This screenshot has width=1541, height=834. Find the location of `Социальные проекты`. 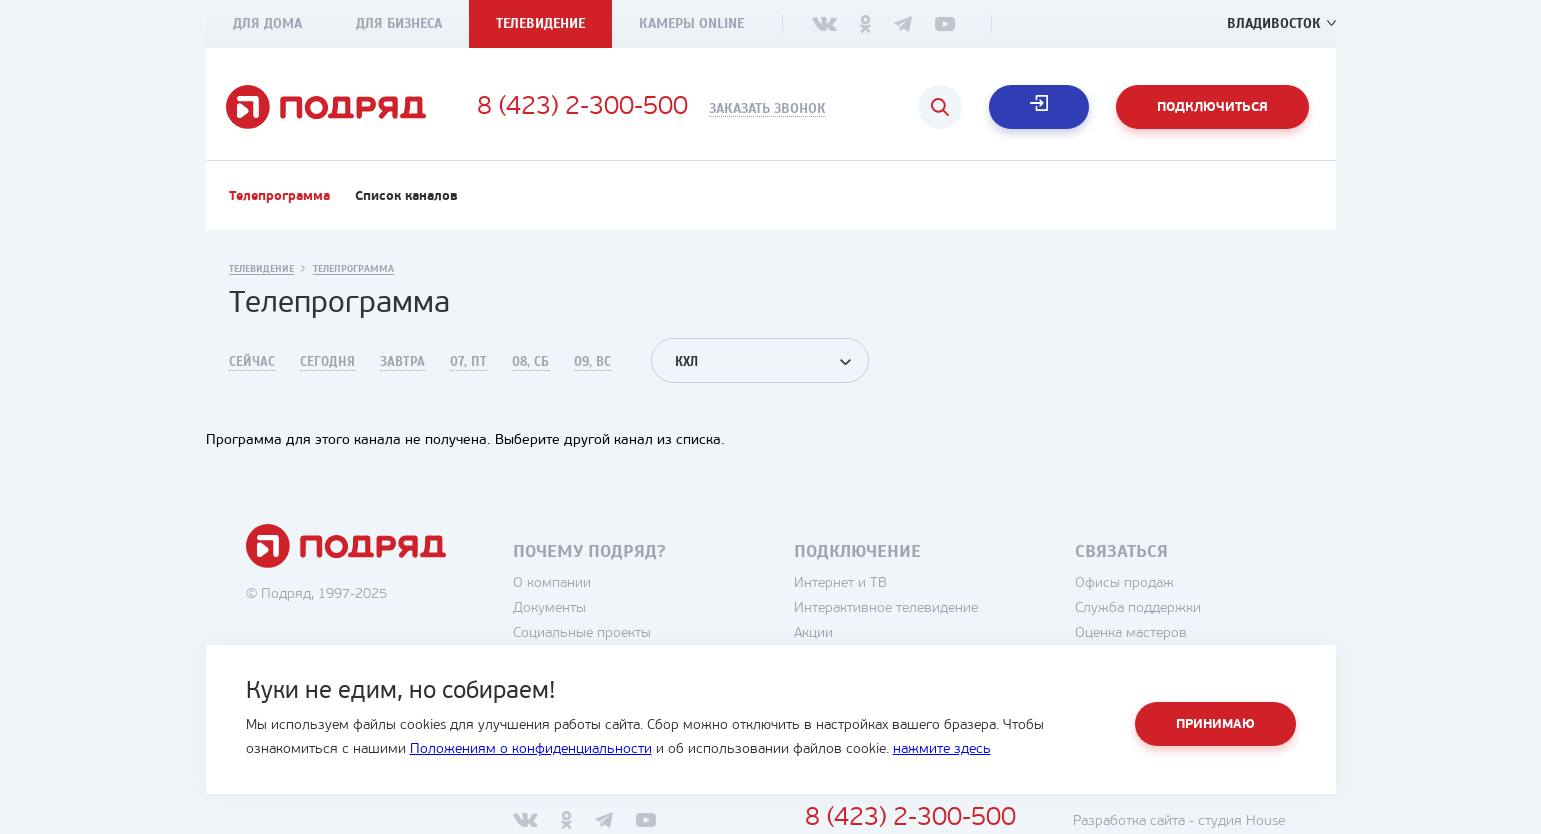

Социальные проекты is located at coordinates (582, 633).